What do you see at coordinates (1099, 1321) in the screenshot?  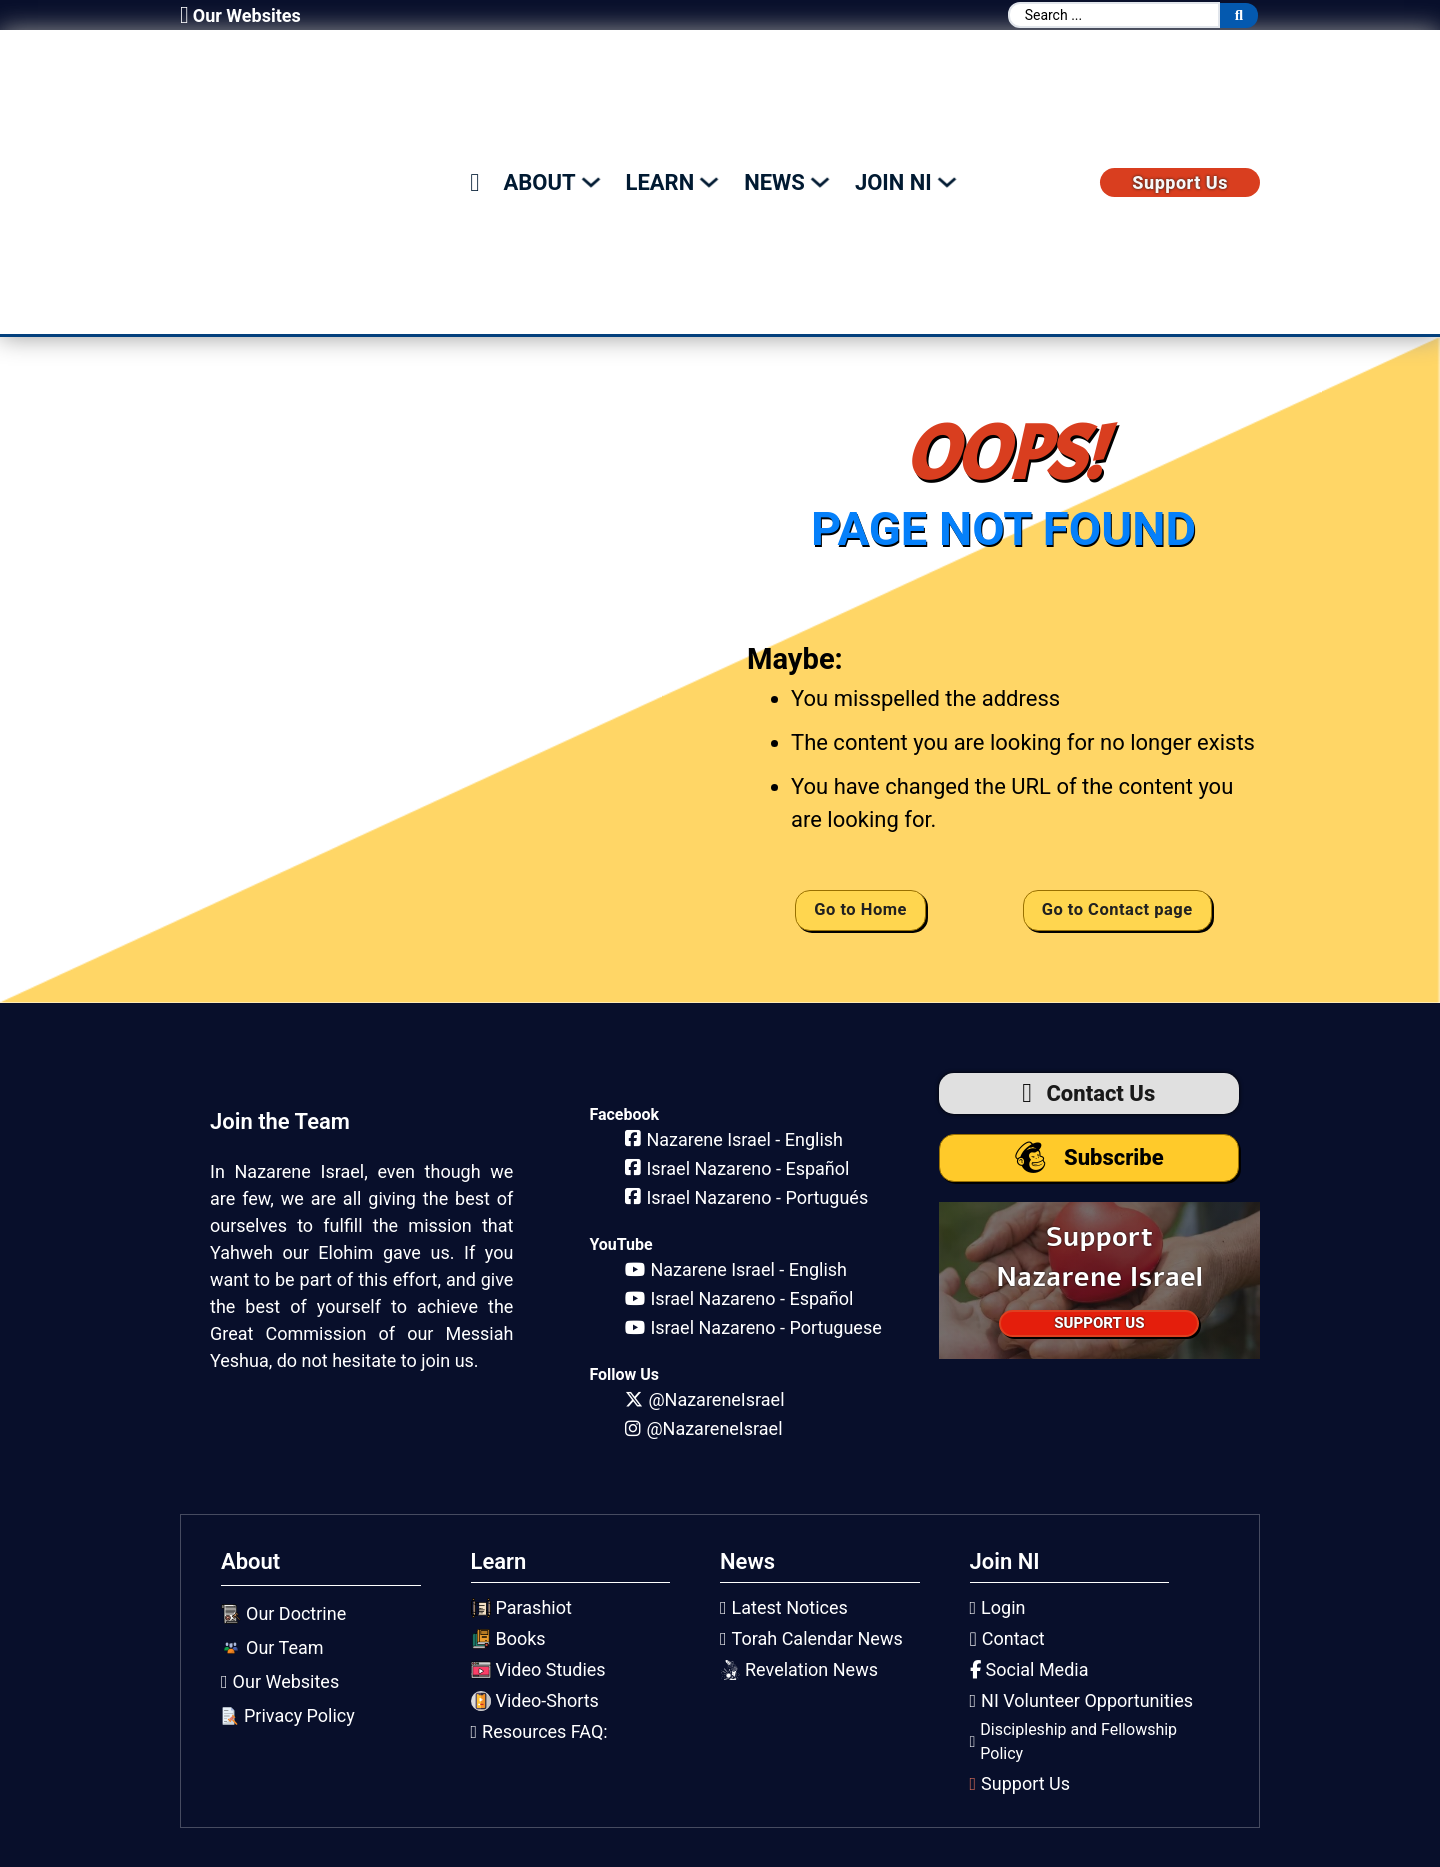 I see `SUPPORT US` at bounding box center [1099, 1321].